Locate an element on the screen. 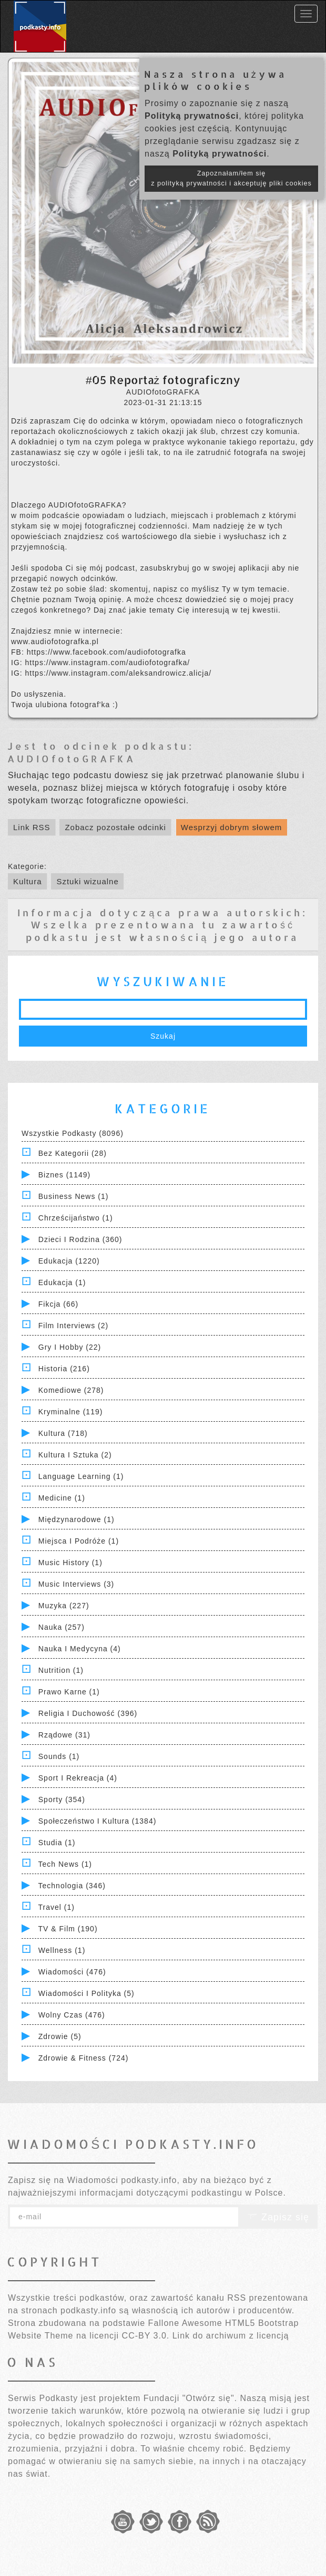  Music History (1) is located at coordinates (70, 1562).